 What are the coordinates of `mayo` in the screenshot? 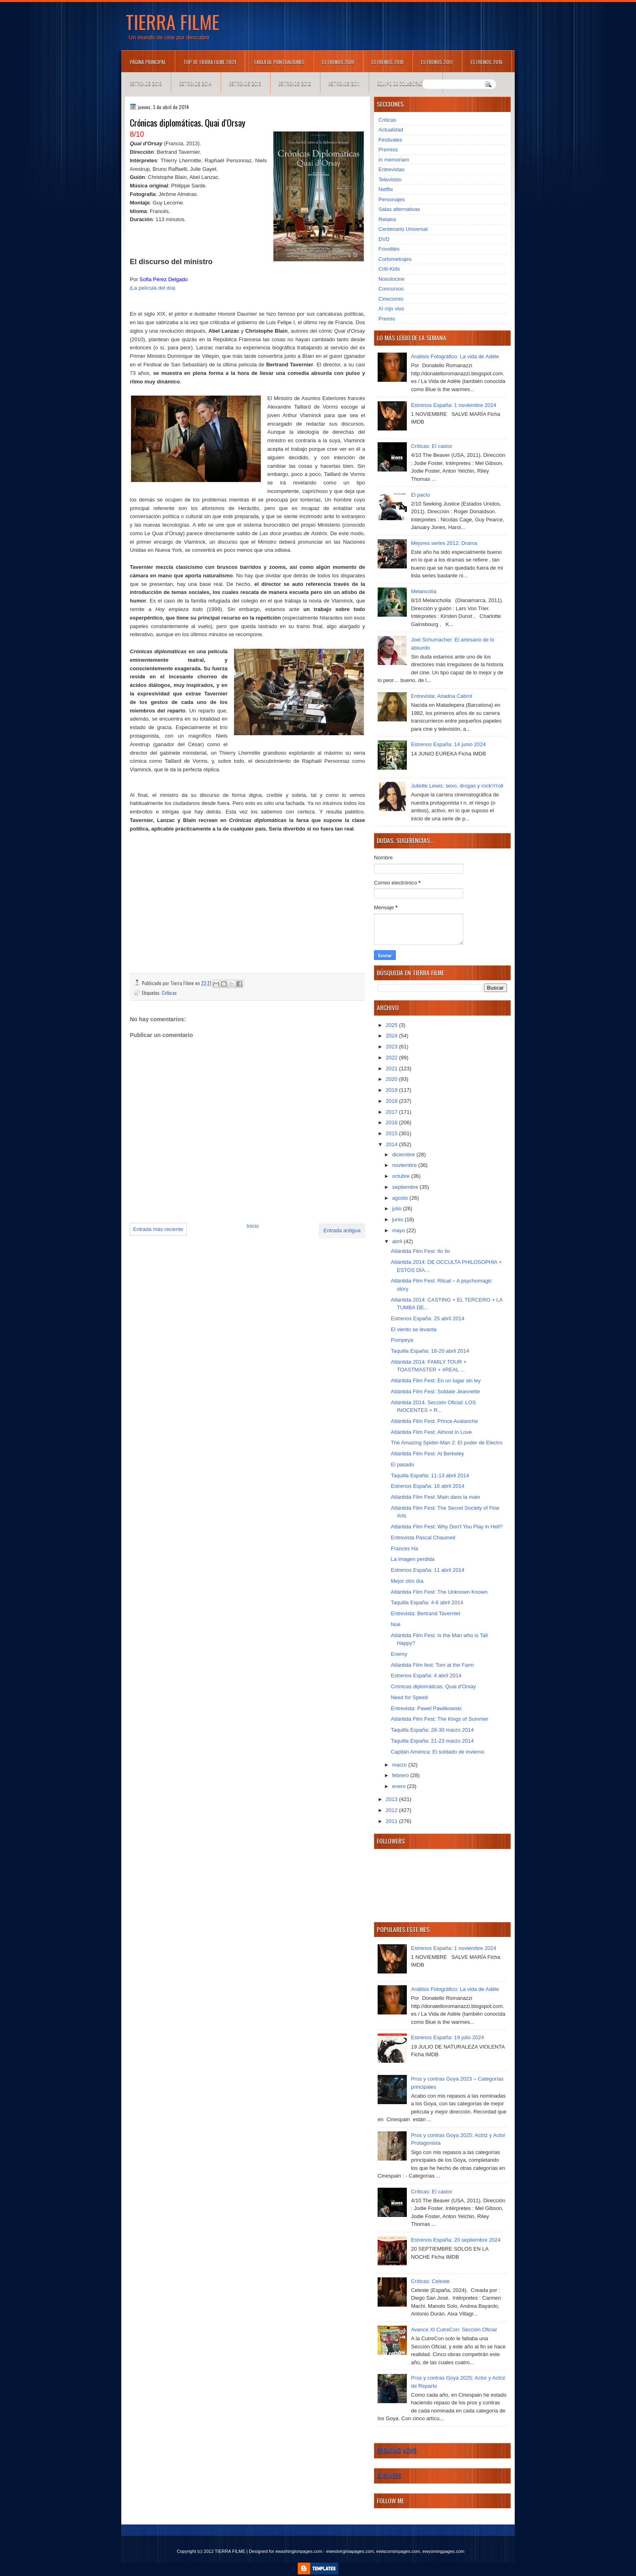 It's located at (399, 1230).